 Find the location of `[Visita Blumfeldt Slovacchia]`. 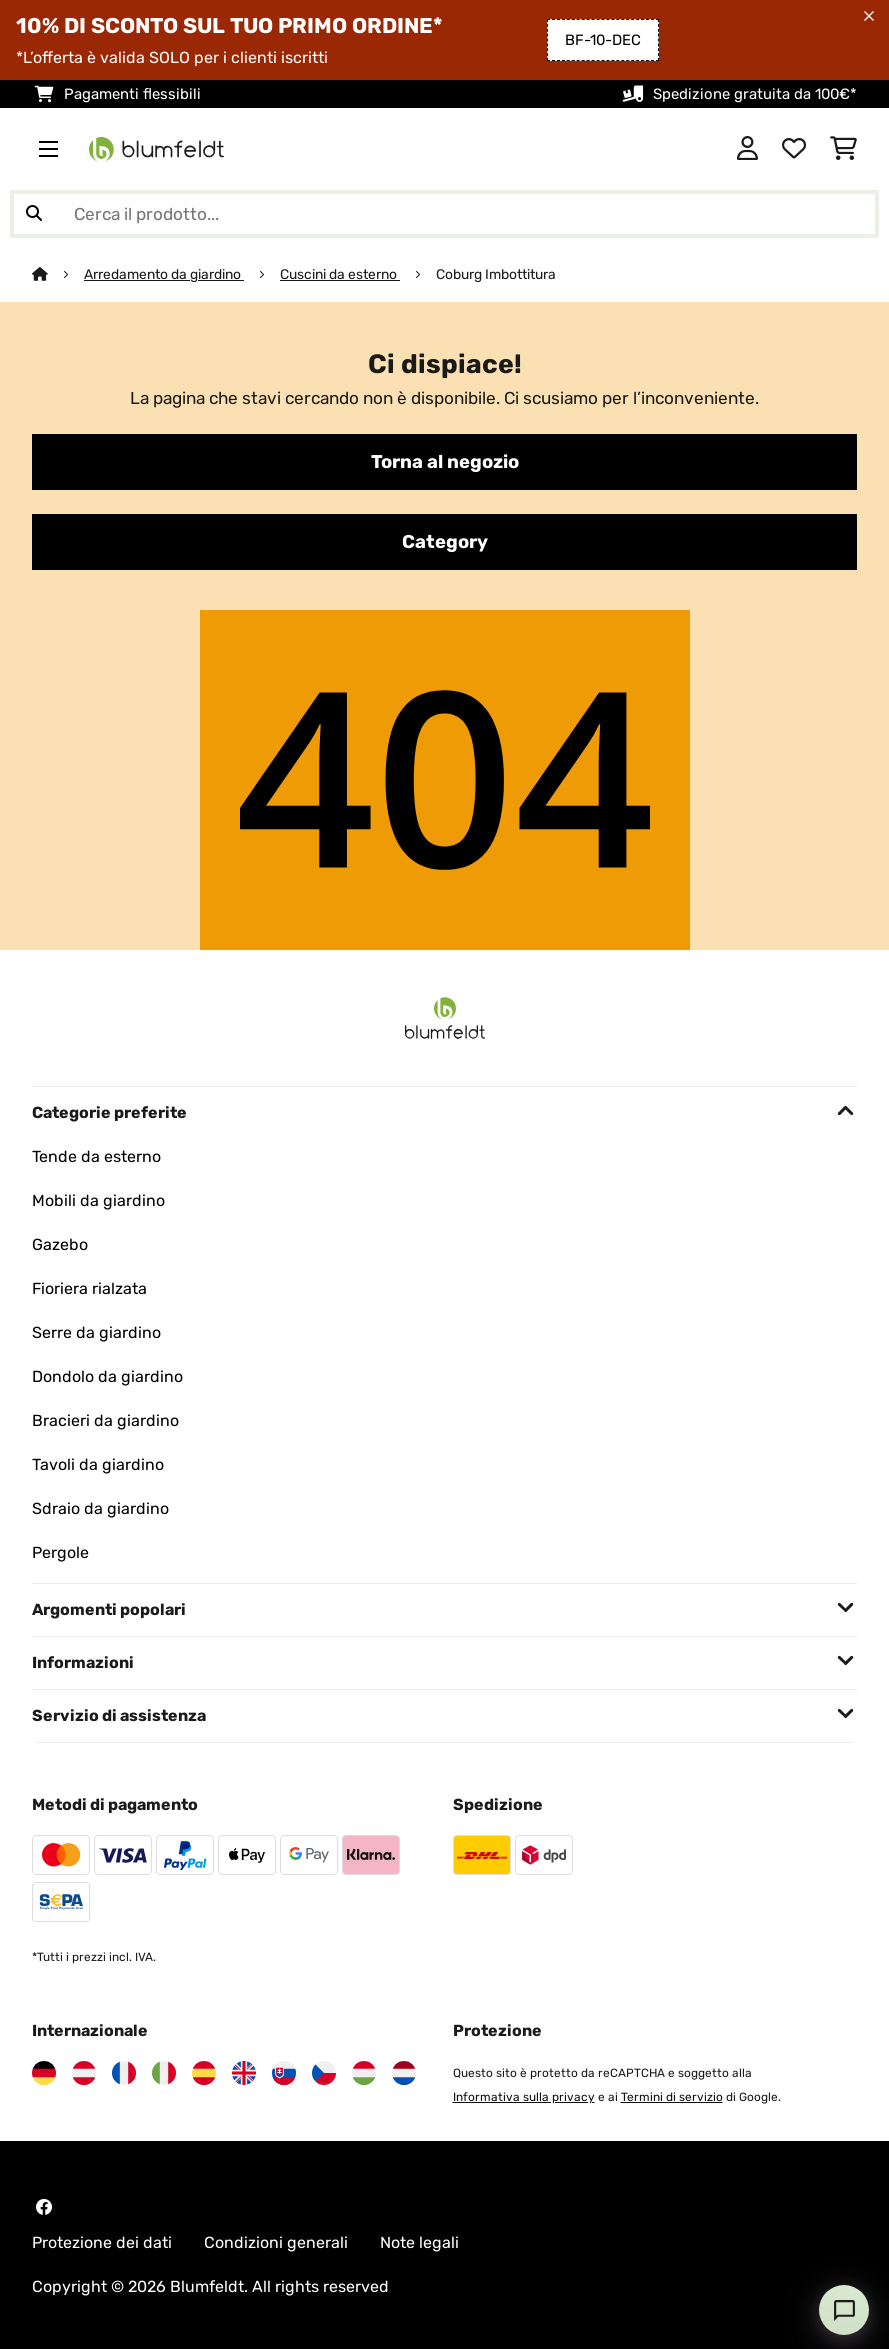

[Visita Blumfeldt Slovacchia] is located at coordinates (284, 2073).